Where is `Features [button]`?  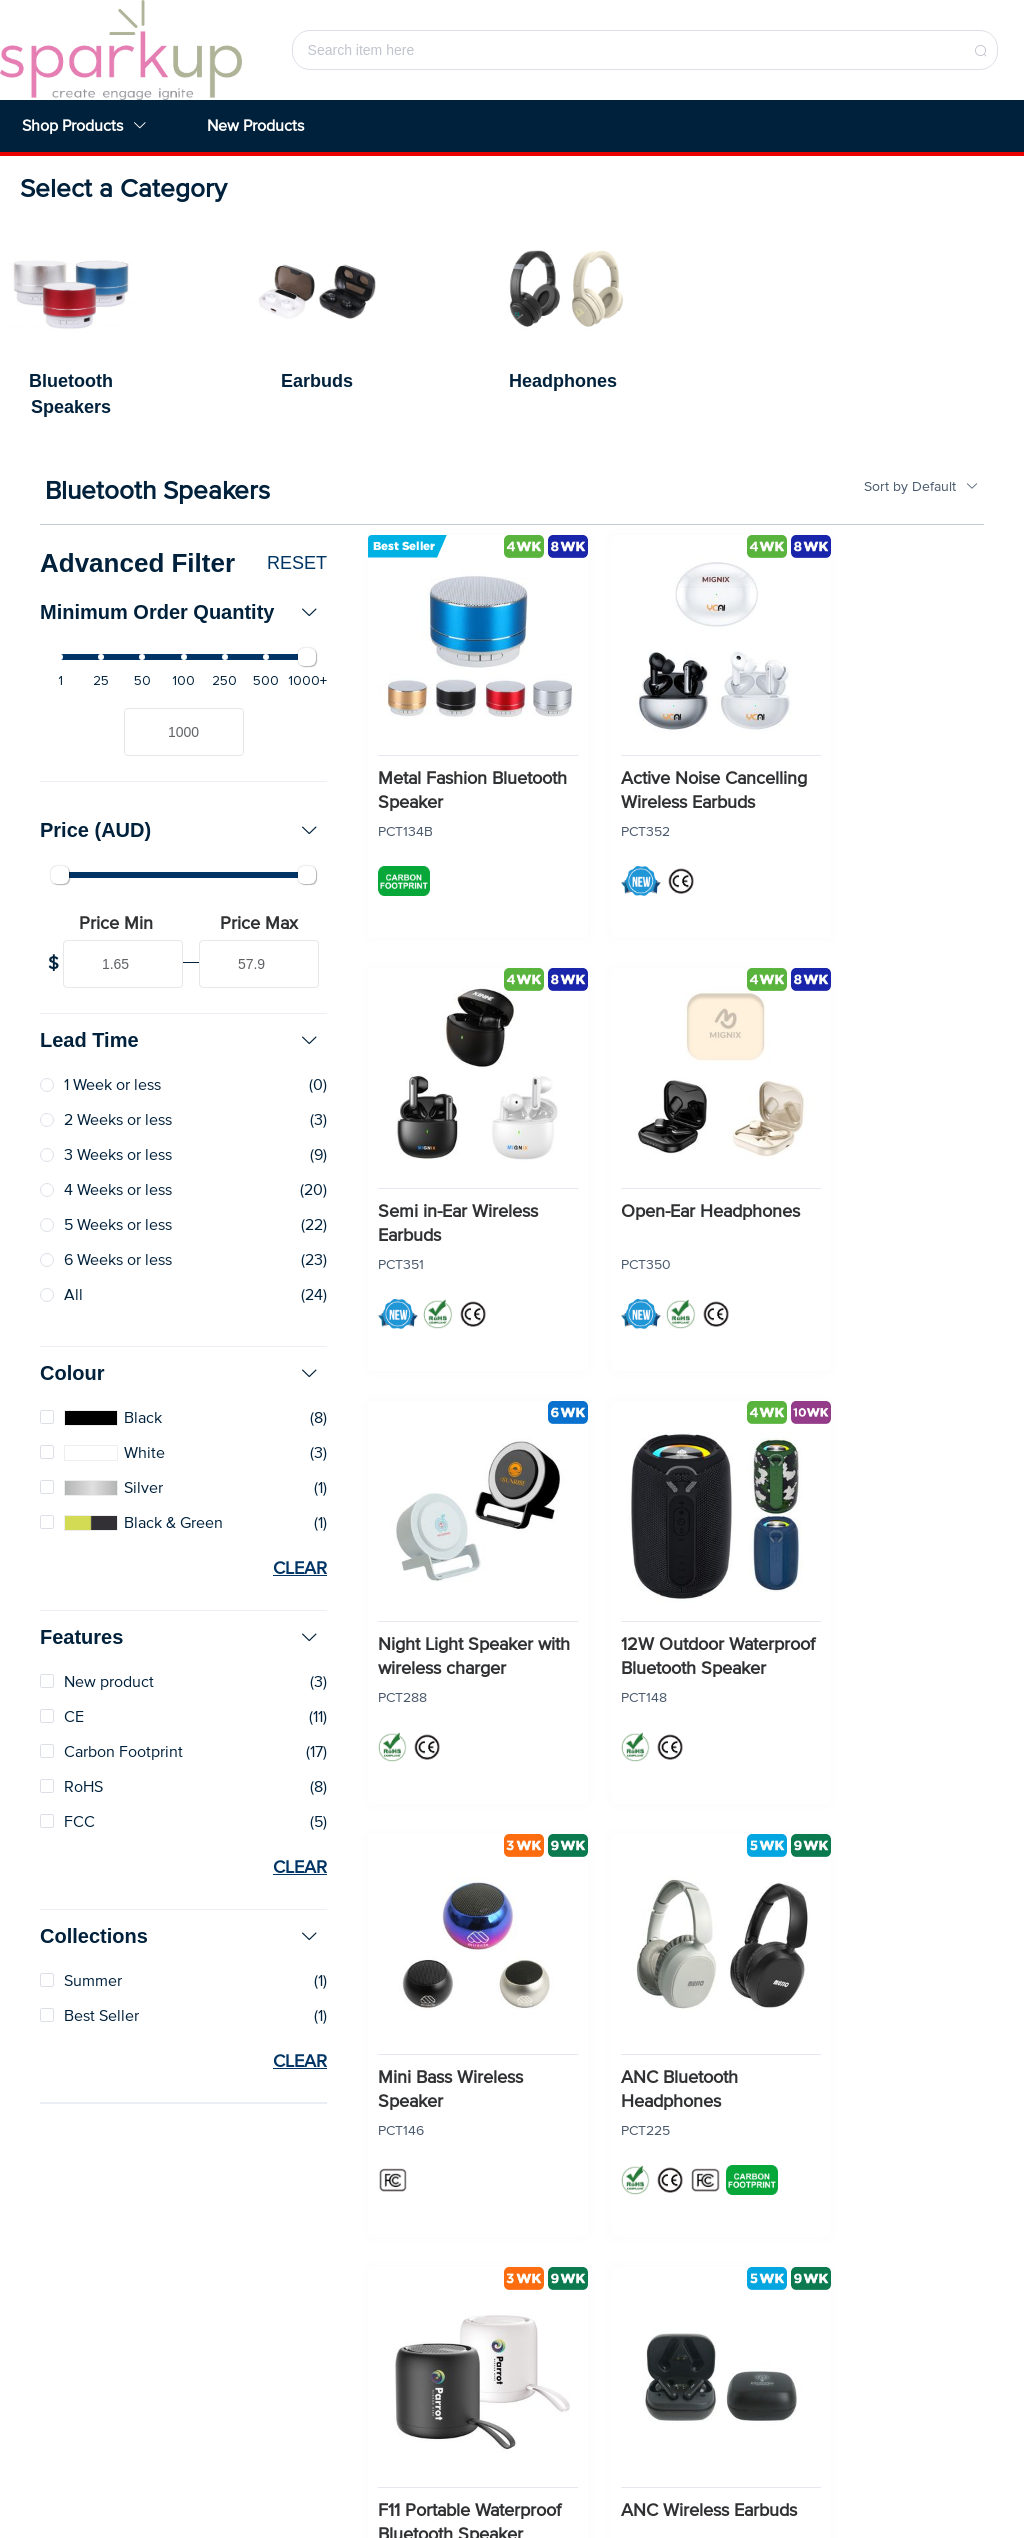 Features [button] is located at coordinates (179, 1637).